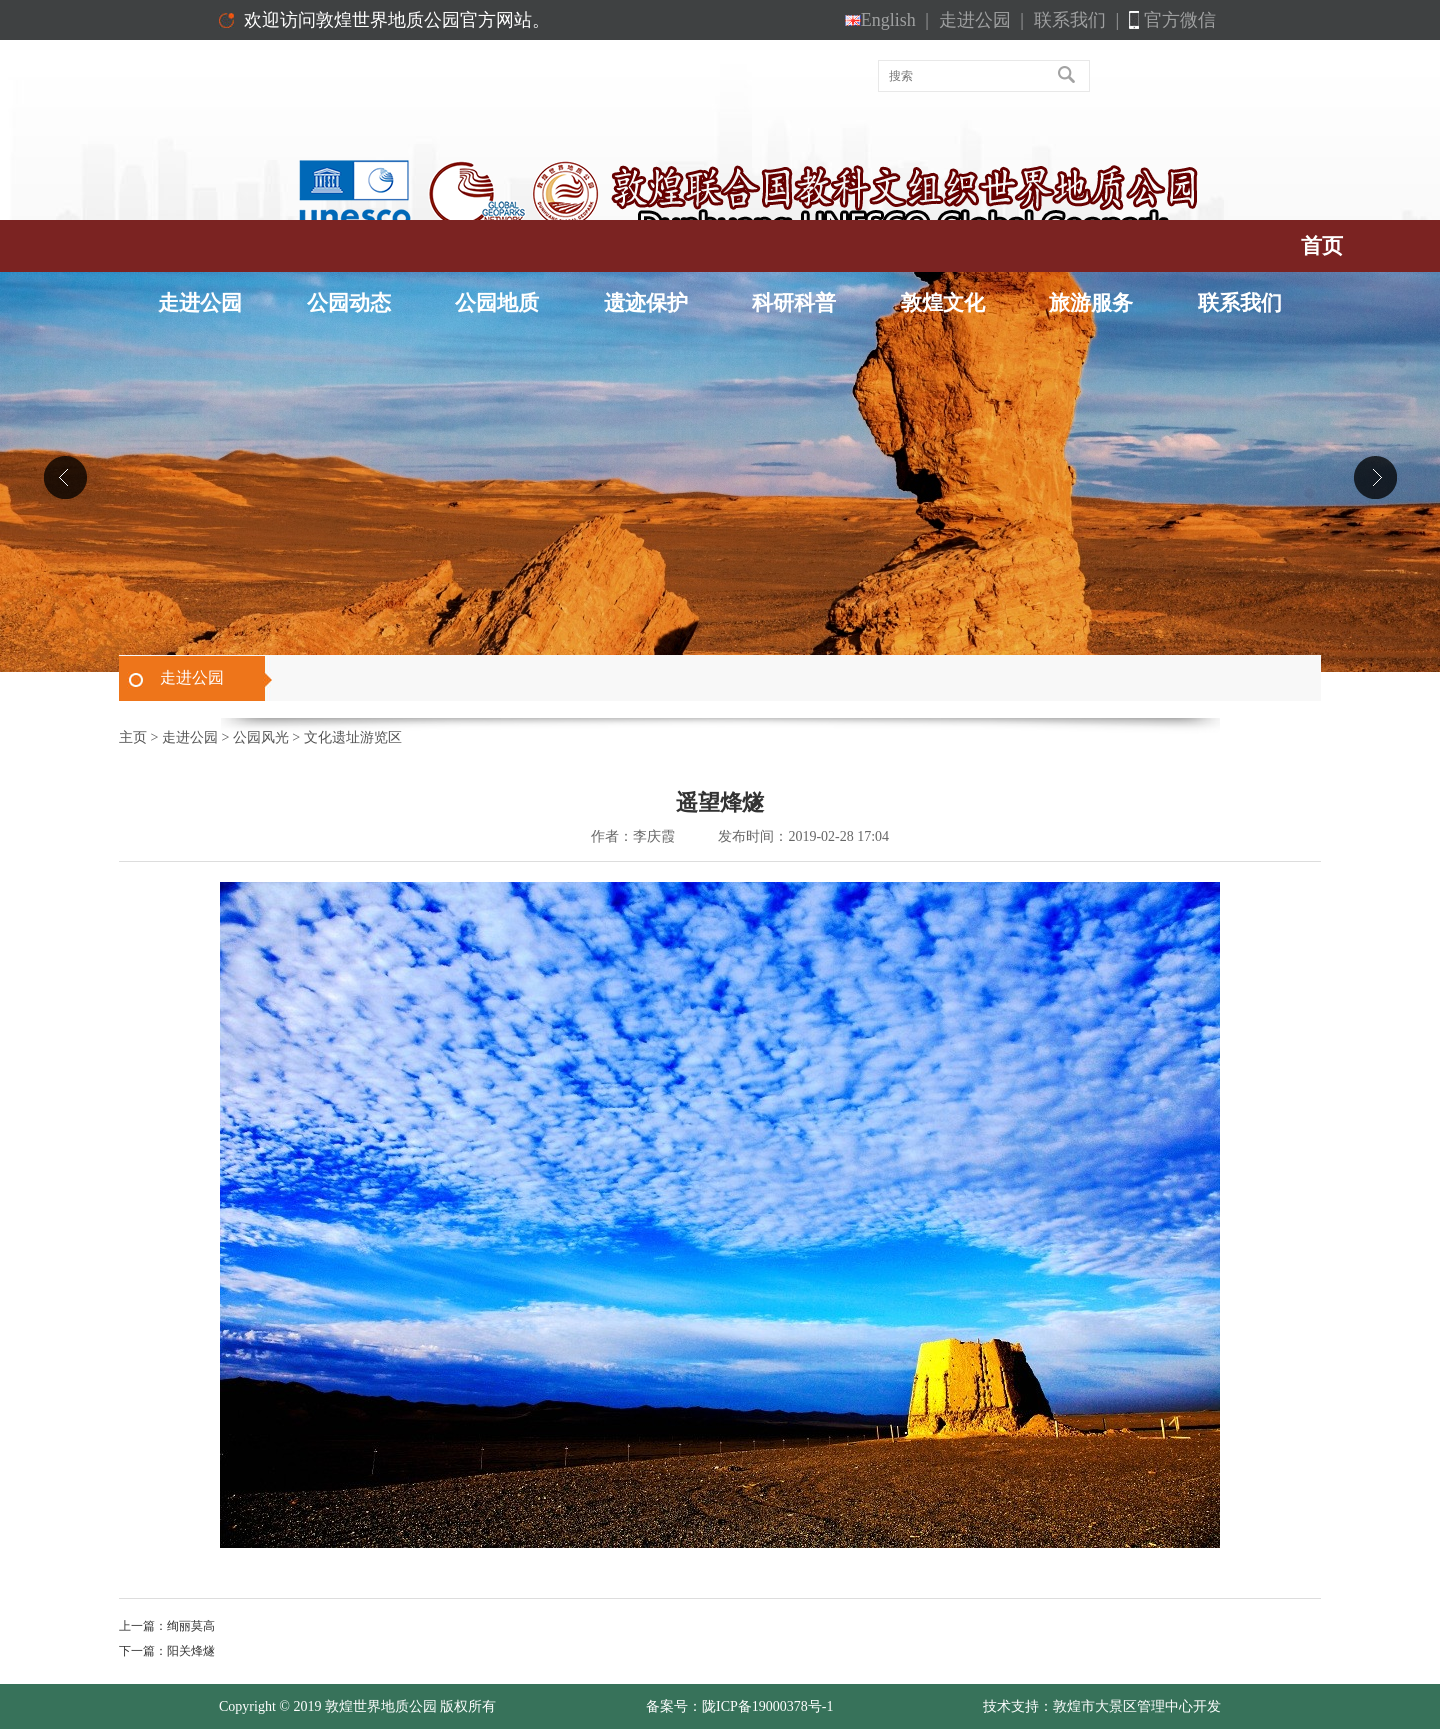 Image resolution: width=1440 pixels, height=1729 pixels. What do you see at coordinates (1102, 1706) in the screenshot?
I see `技术支持：敦煌市大景区管理中心开发` at bounding box center [1102, 1706].